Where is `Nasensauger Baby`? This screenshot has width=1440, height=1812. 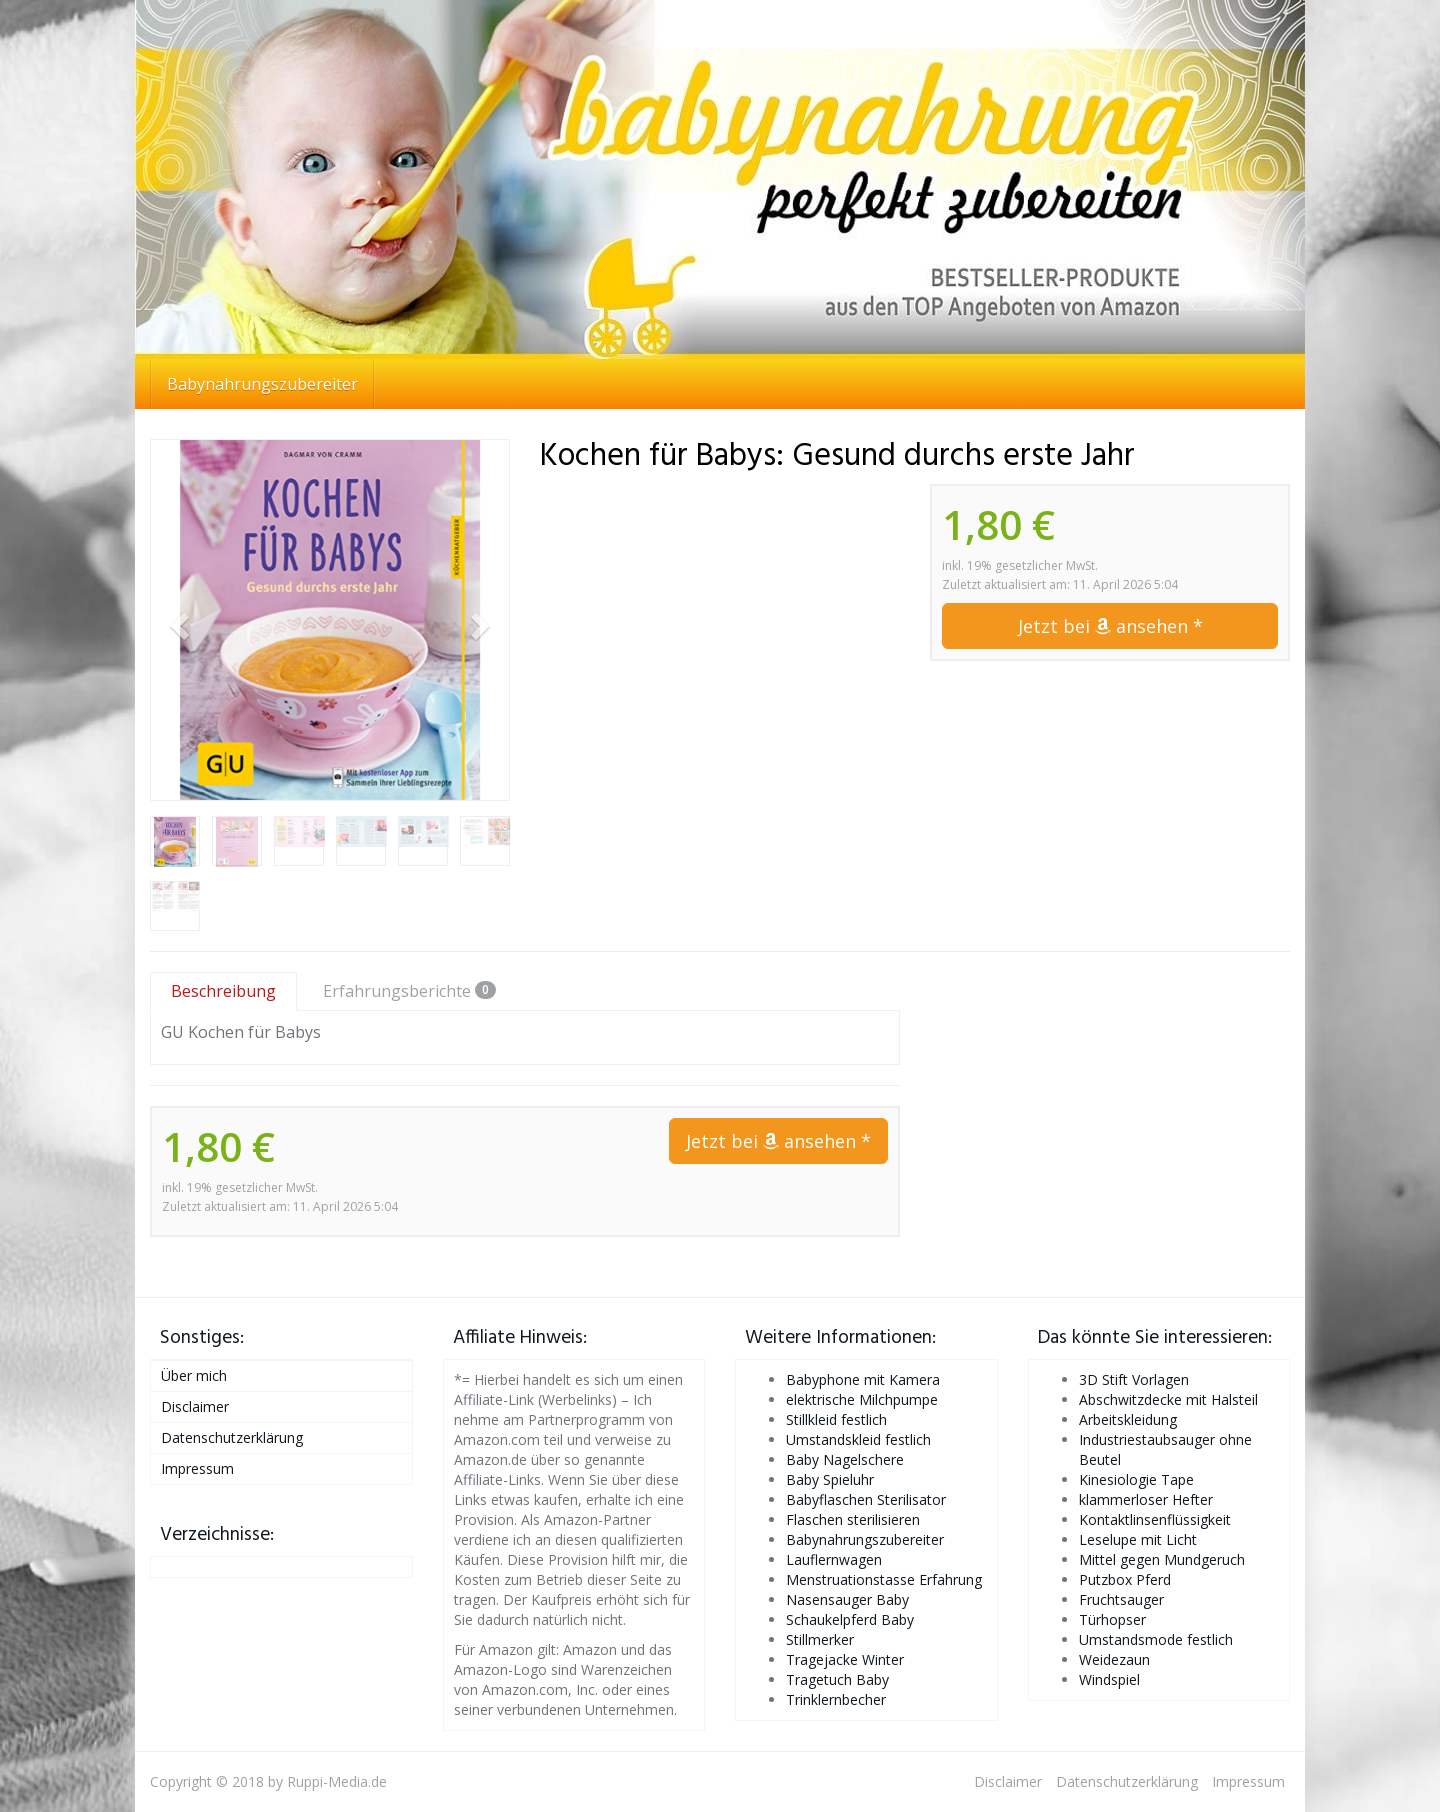 Nasensauger Baby is located at coordinates (847, 1599).